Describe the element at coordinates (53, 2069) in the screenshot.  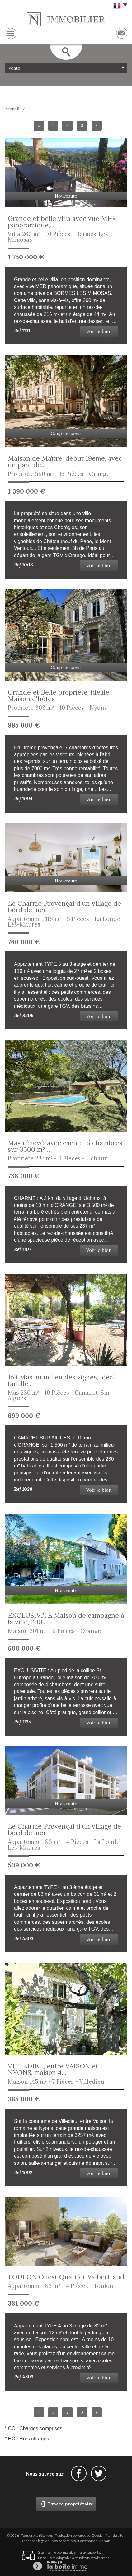
I see `VILLEDIEU, entre VAISON et NYONS, maison 4...` at that location.